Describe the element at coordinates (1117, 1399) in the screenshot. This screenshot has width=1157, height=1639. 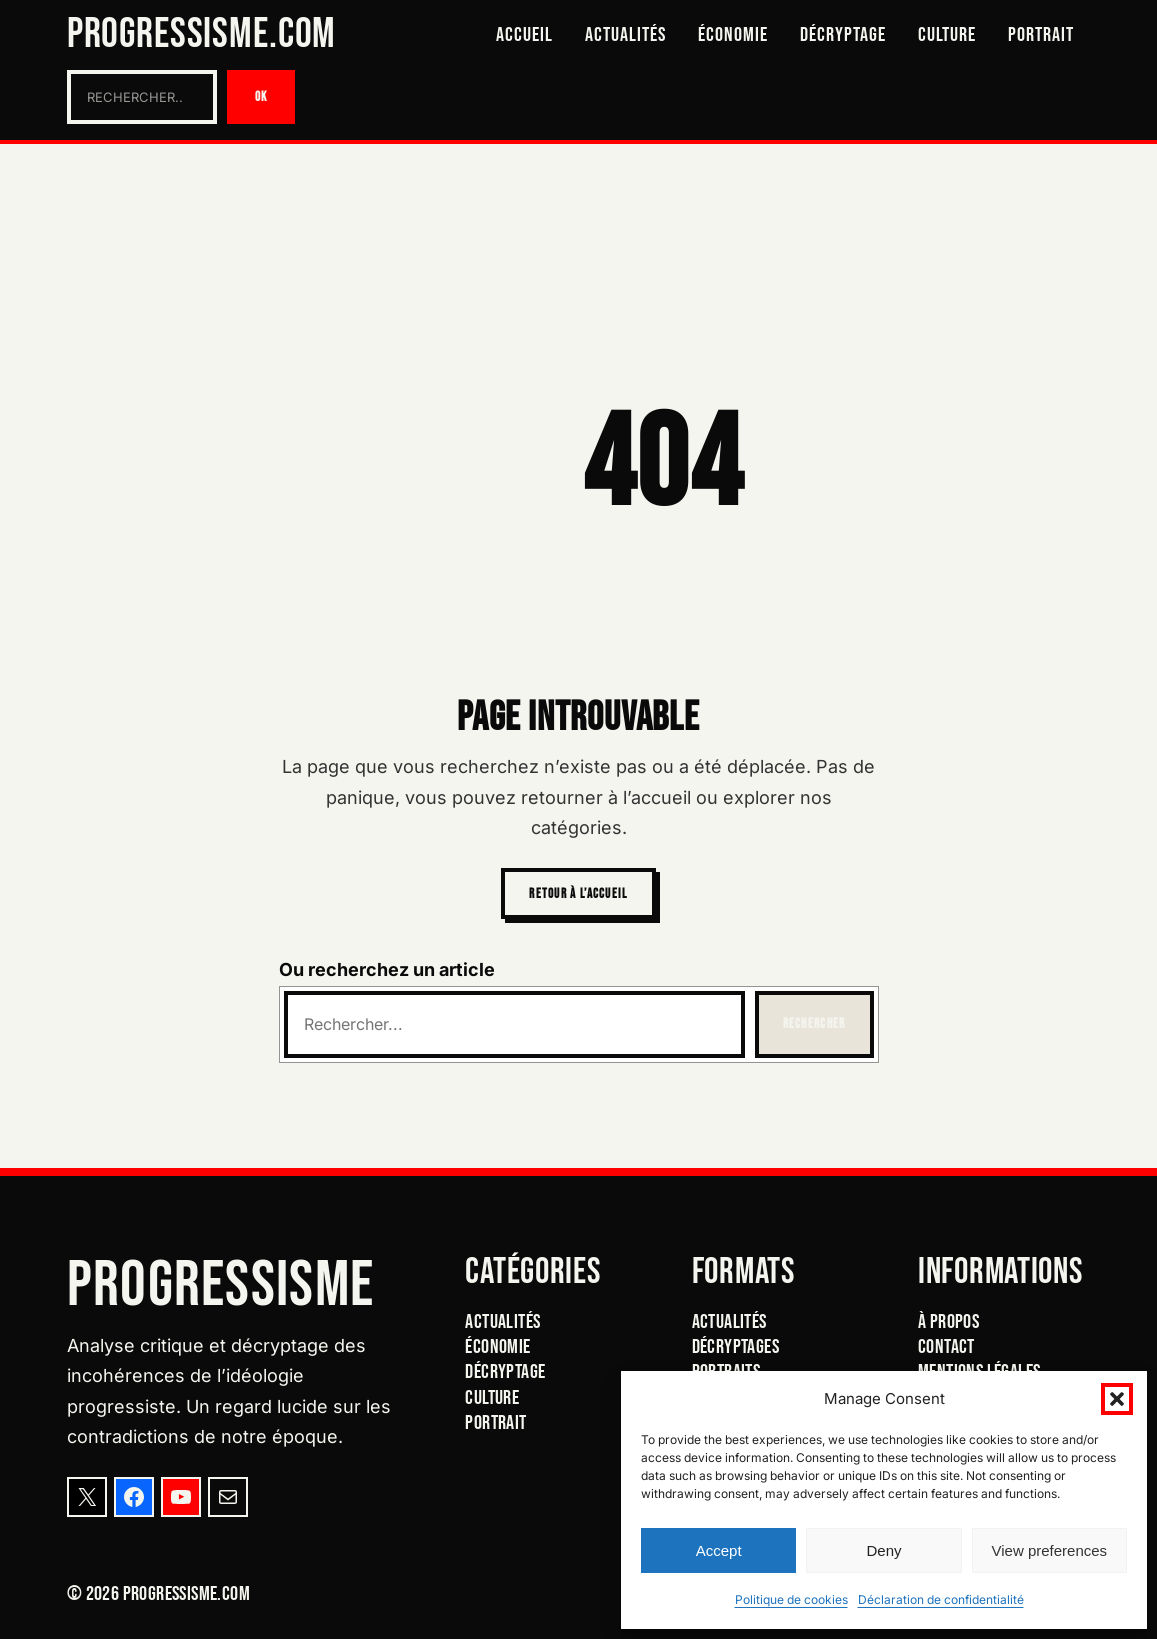
I see `[button]` at that location.